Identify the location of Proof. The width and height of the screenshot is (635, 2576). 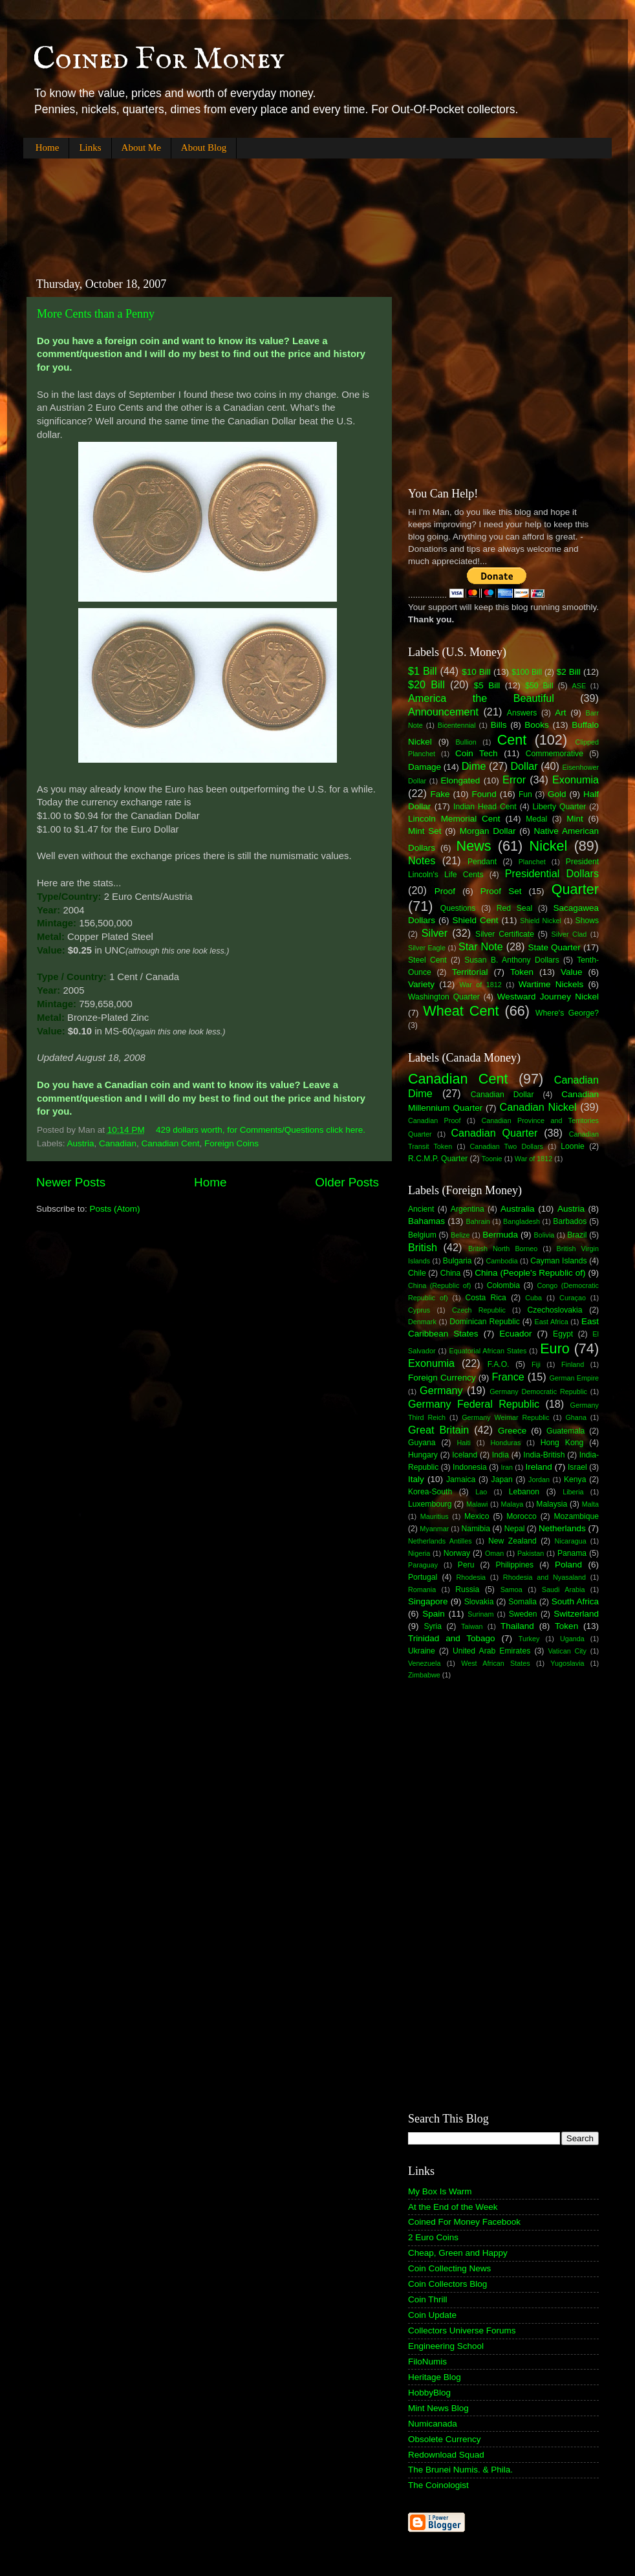
(445, 891).